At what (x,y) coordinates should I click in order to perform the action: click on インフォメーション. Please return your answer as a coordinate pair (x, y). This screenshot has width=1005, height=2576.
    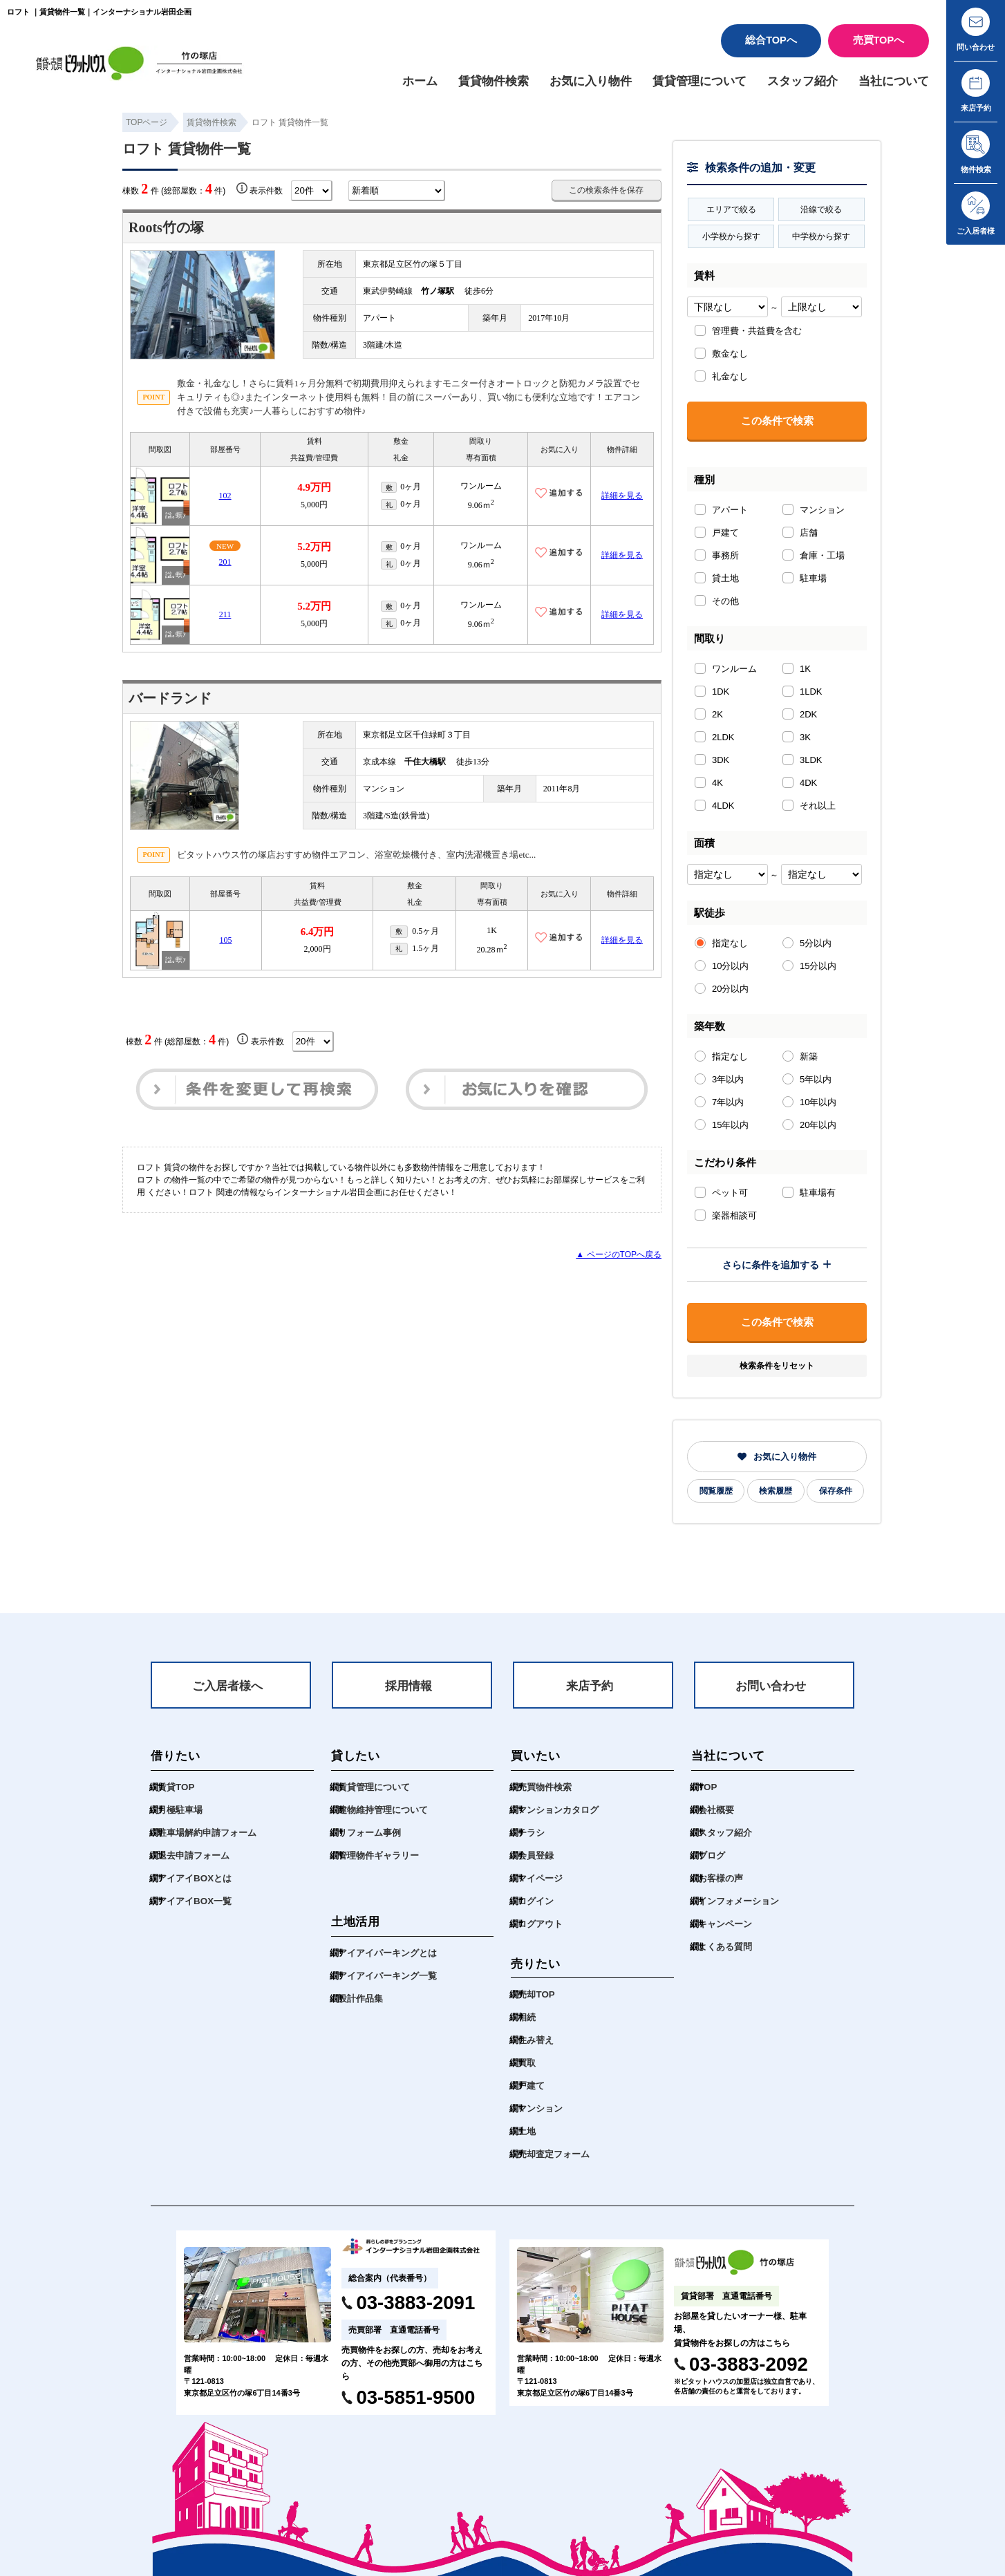
    Looking at the image, I should click on (738, 1901).